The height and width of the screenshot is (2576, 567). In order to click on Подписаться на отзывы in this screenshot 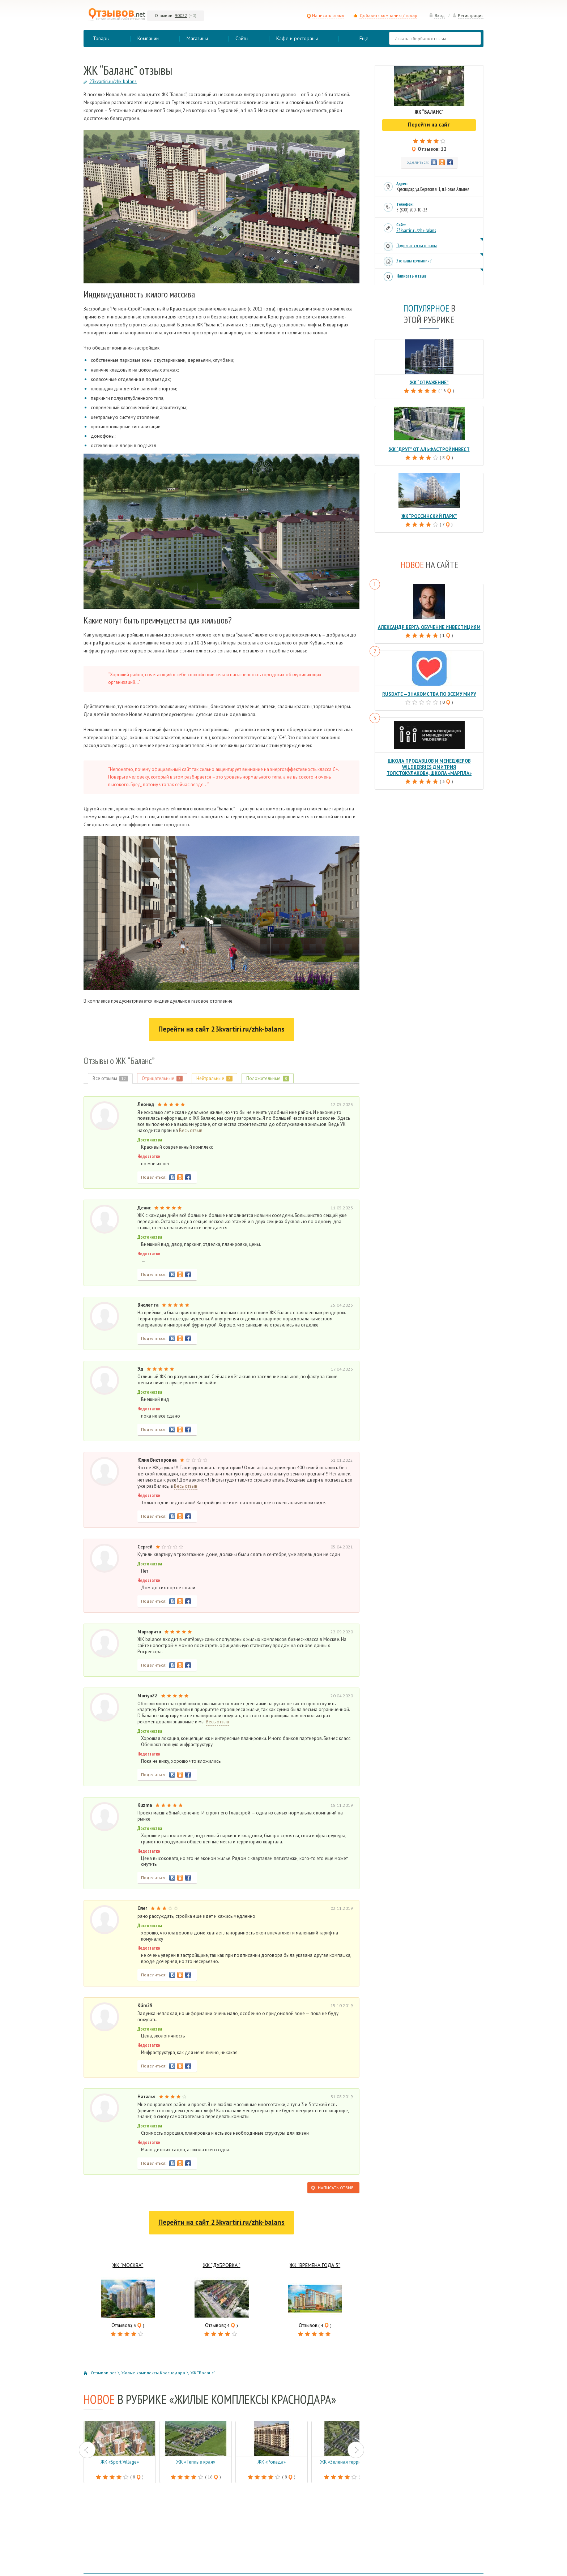, I will do `click(416, 246)`.